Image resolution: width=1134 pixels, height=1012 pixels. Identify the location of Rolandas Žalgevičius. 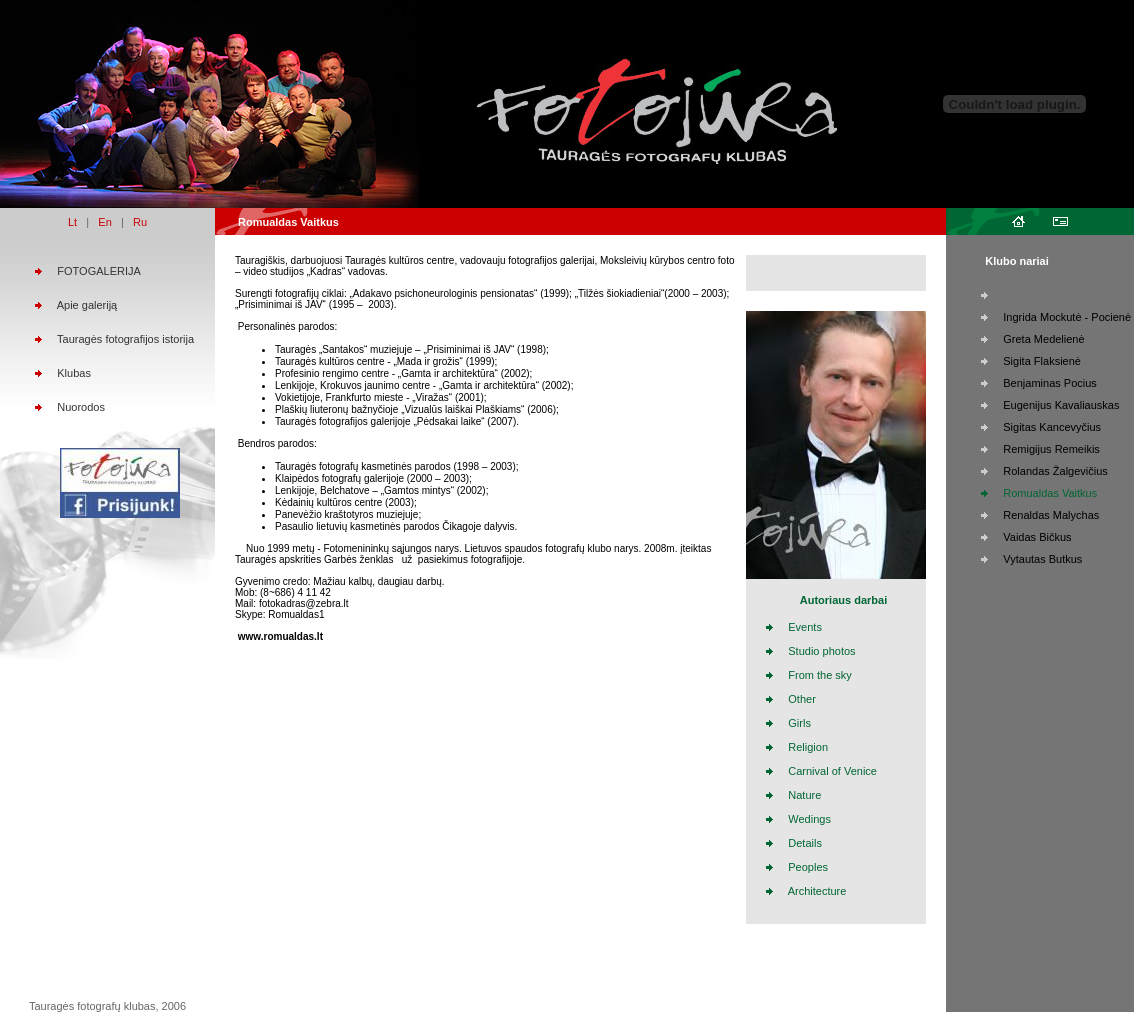
(1055, 471).